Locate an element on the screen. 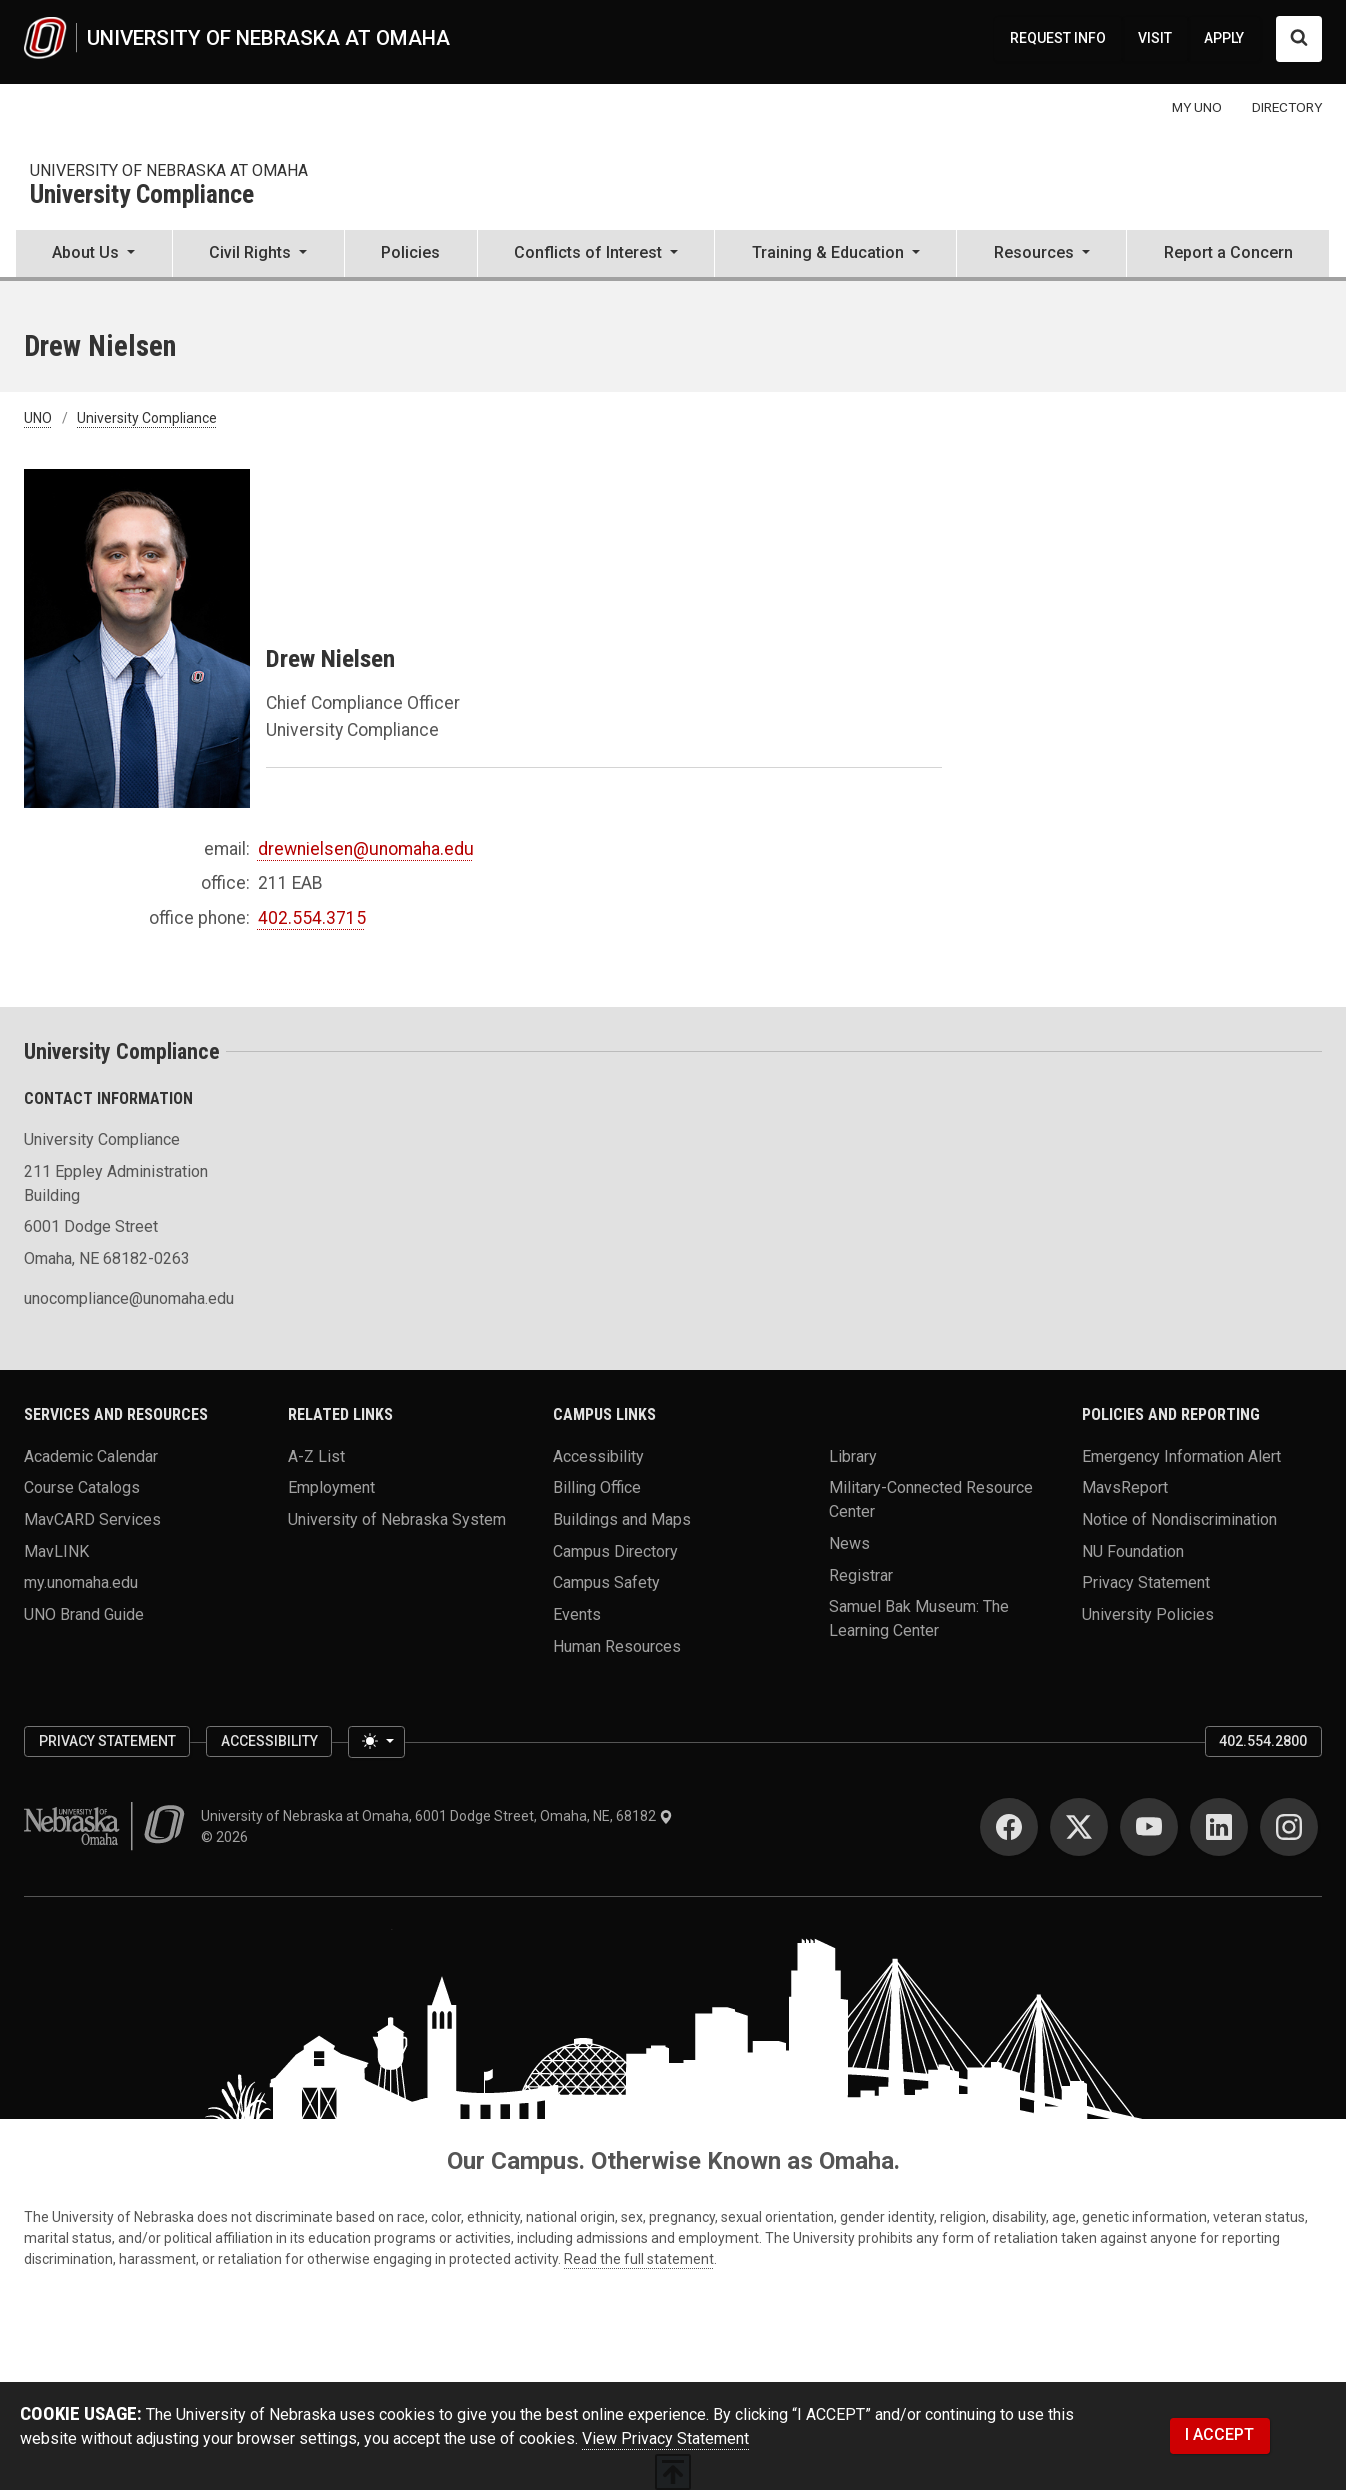 This screenshot has height=2490, width=1346. NU Foundation is located at coordinates (1133, 1550).